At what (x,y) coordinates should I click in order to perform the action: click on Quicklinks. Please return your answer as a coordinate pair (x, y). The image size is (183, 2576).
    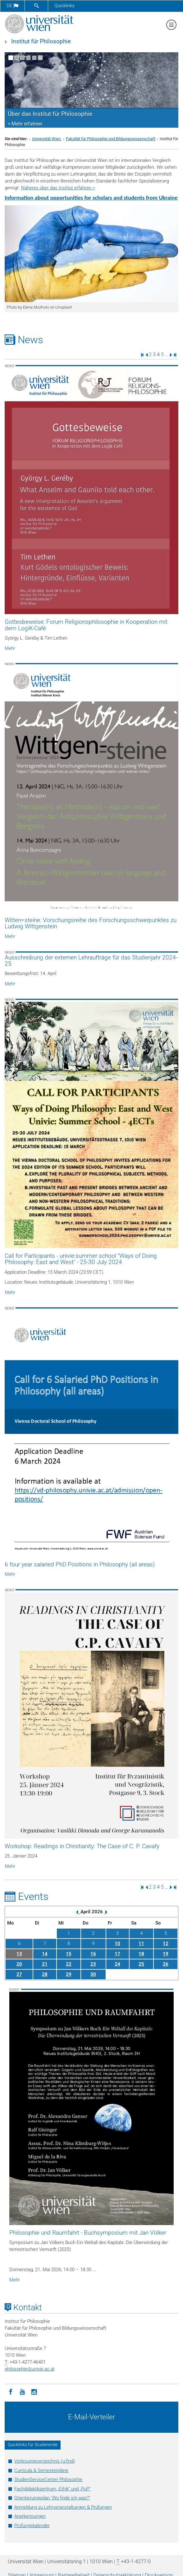
    Looking at the image, I should click on (64, 5).